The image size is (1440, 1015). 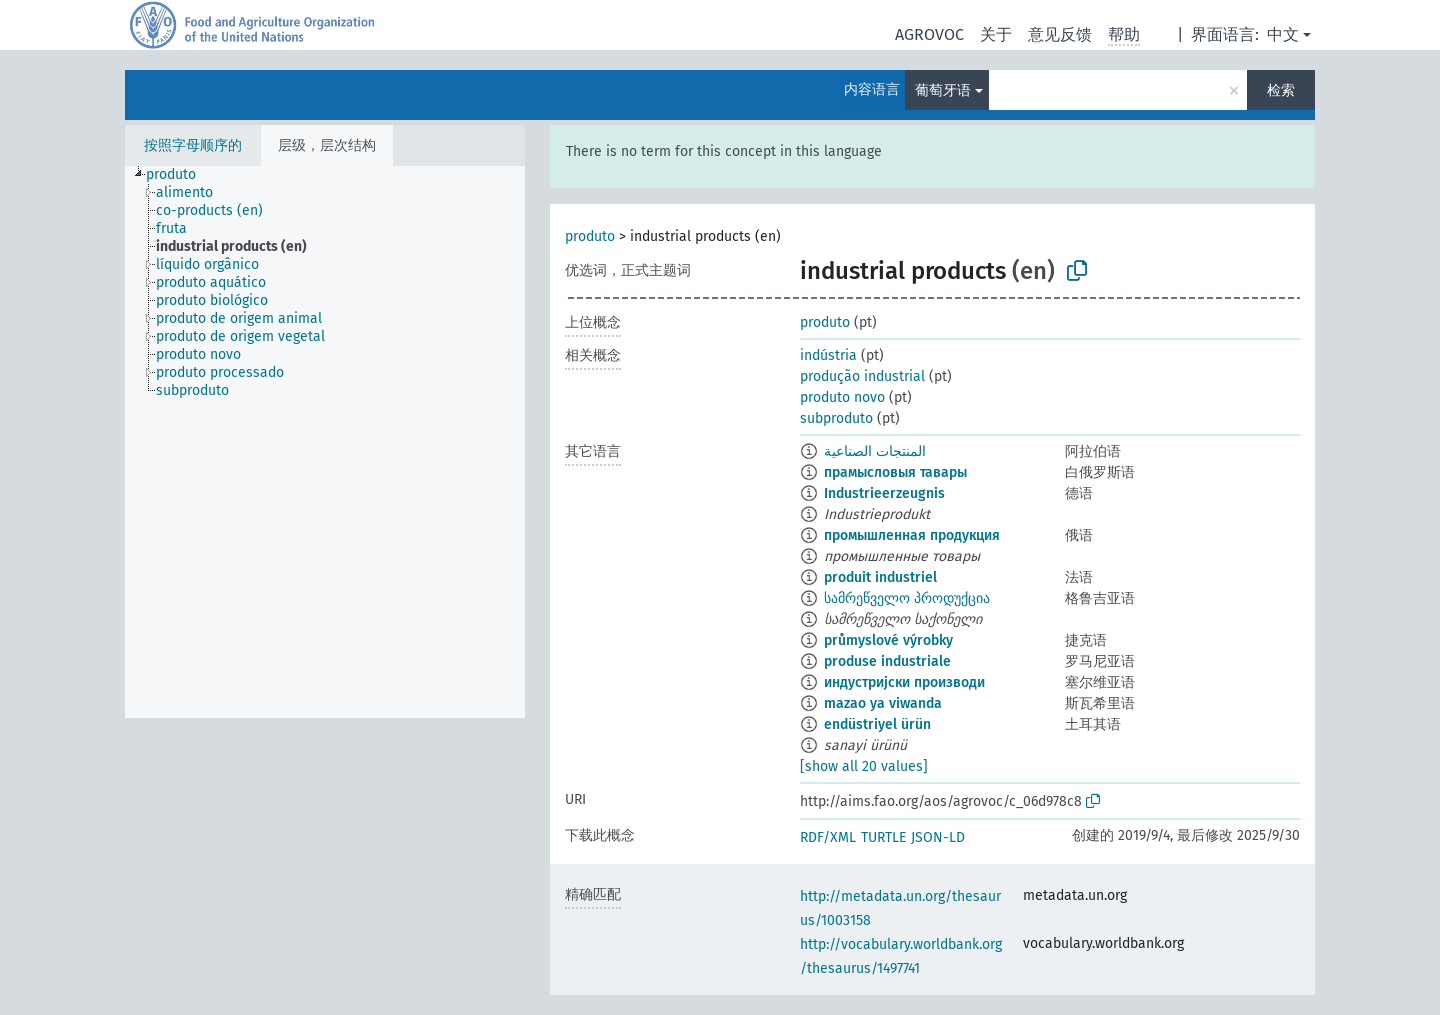 I want to click on endüstriyel ürün, so click(x=877, y=724).